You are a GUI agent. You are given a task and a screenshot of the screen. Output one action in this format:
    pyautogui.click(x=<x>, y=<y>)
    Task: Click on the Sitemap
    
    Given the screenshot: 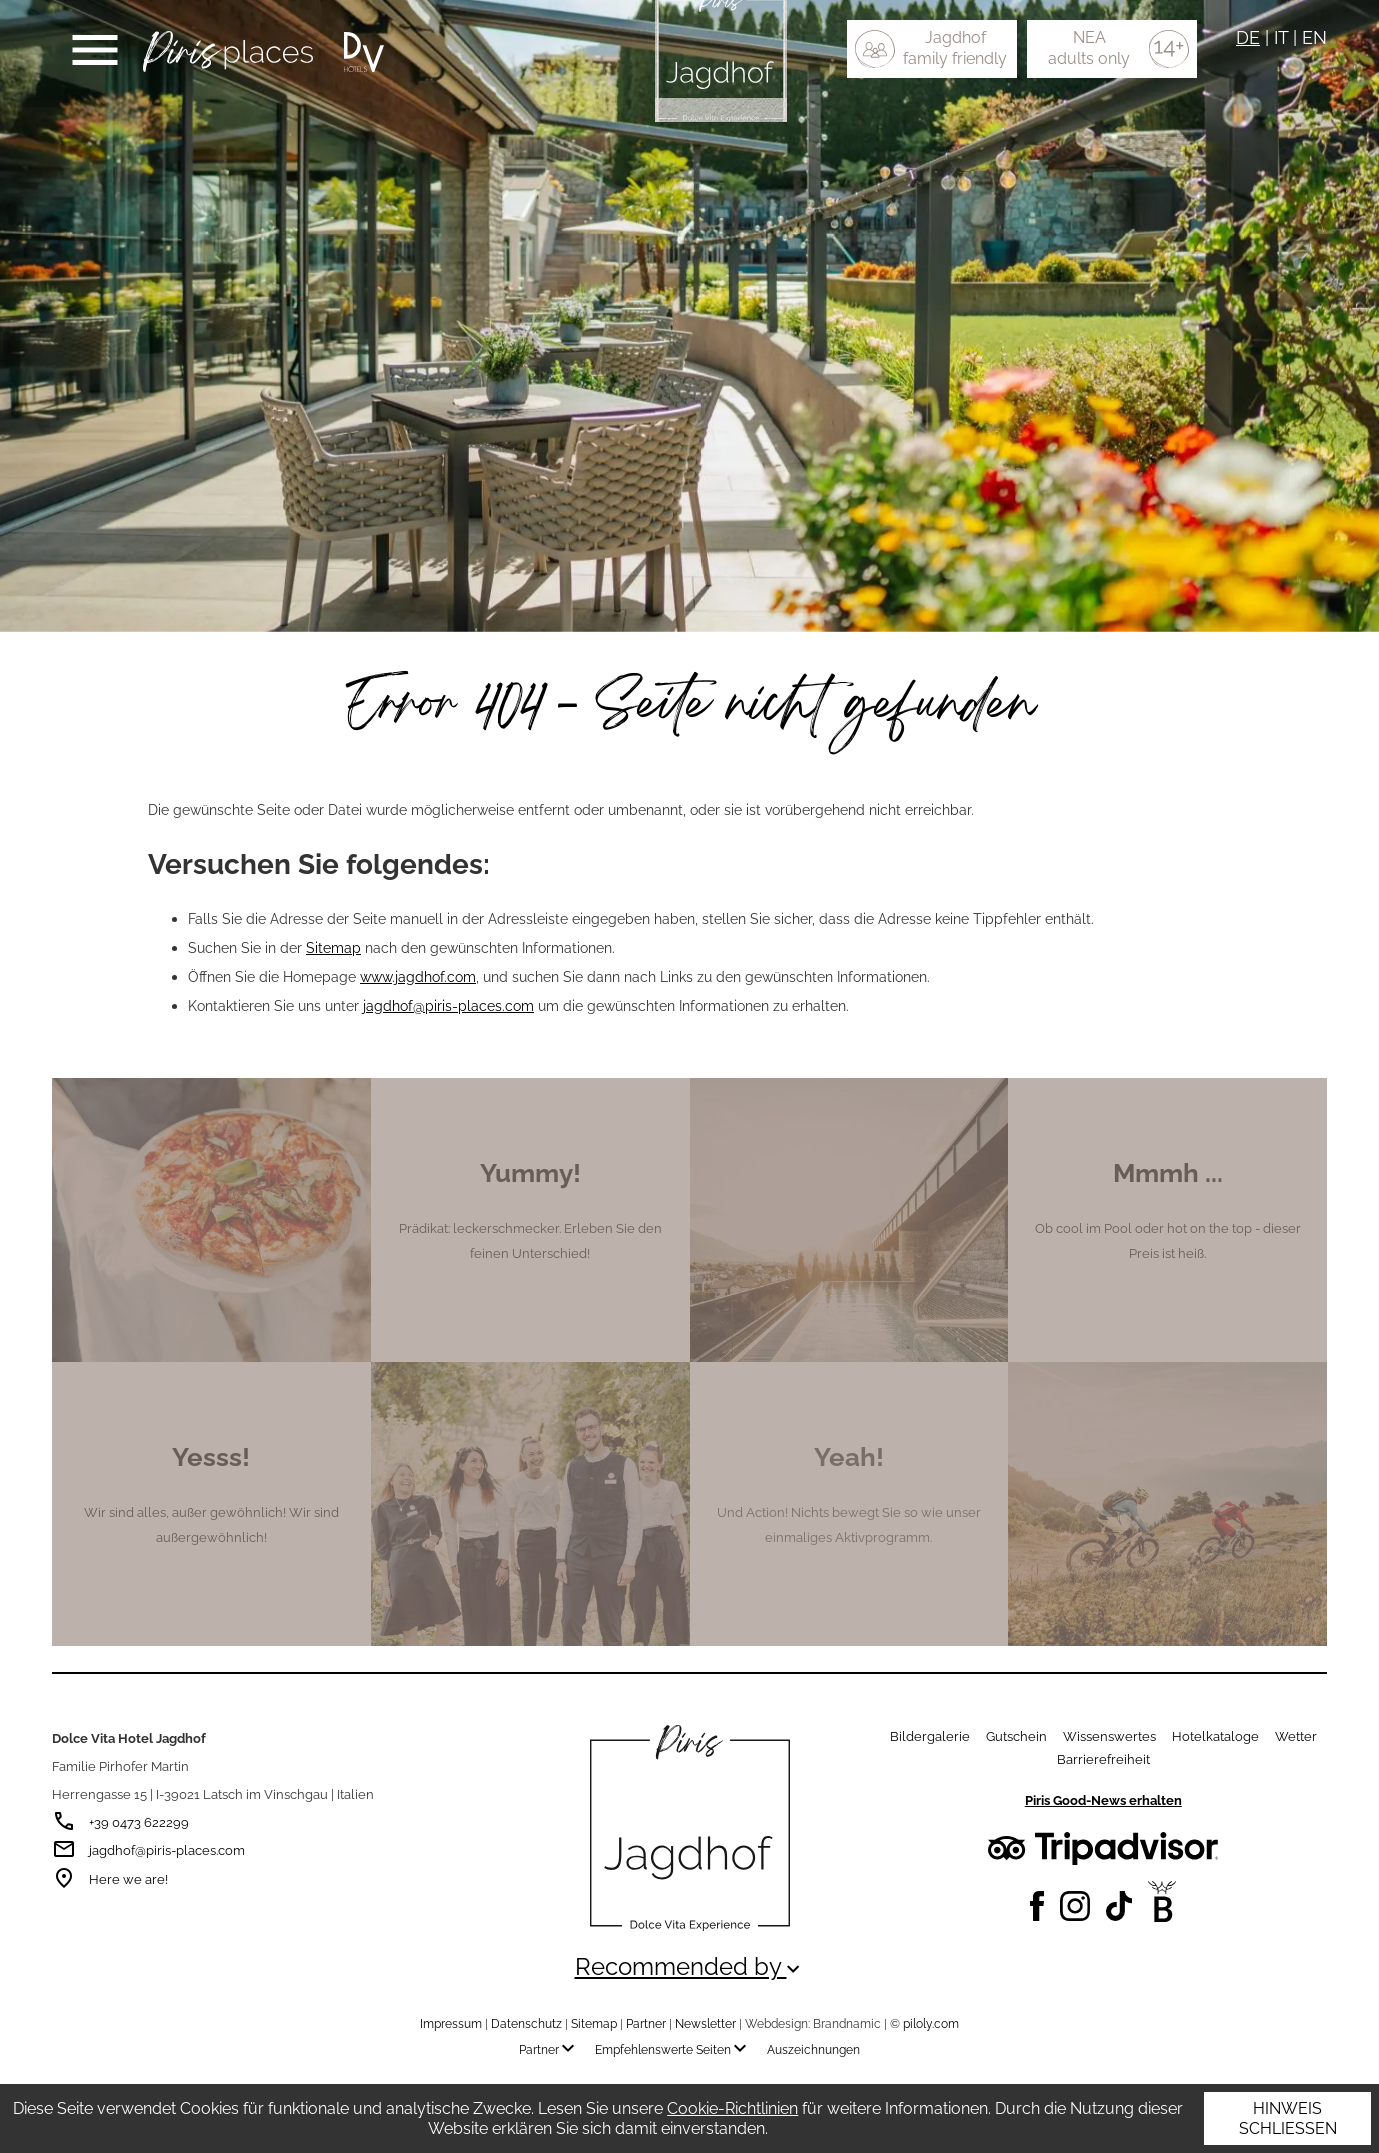 What is the action you would take?
    pyautogui.click(x=333, y=947)
    